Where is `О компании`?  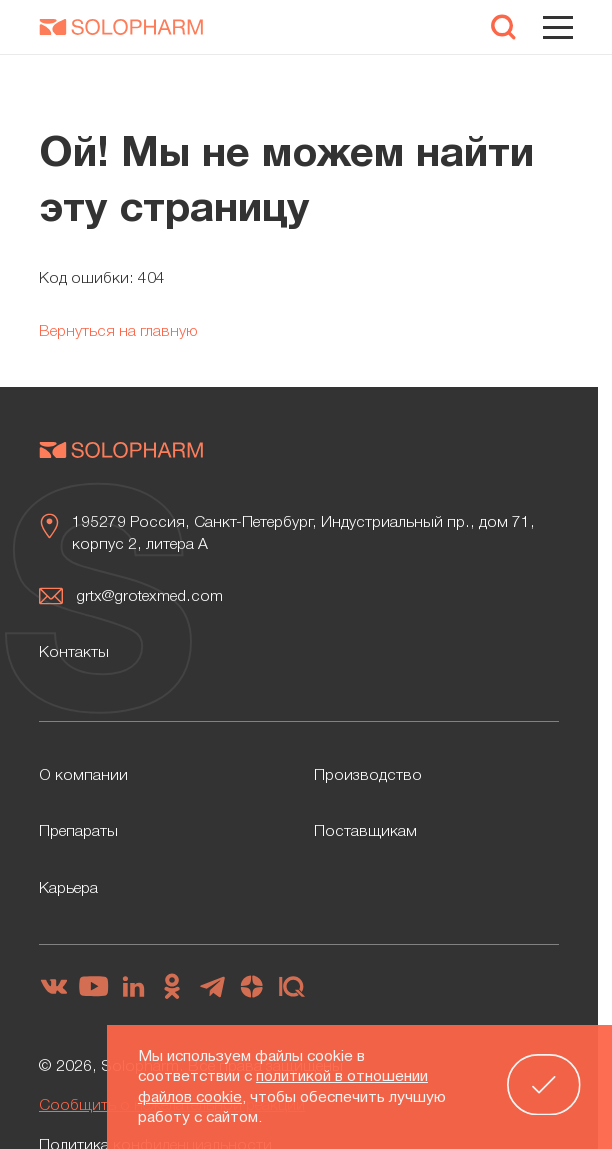 О компании is located at coordinates (83, 776).